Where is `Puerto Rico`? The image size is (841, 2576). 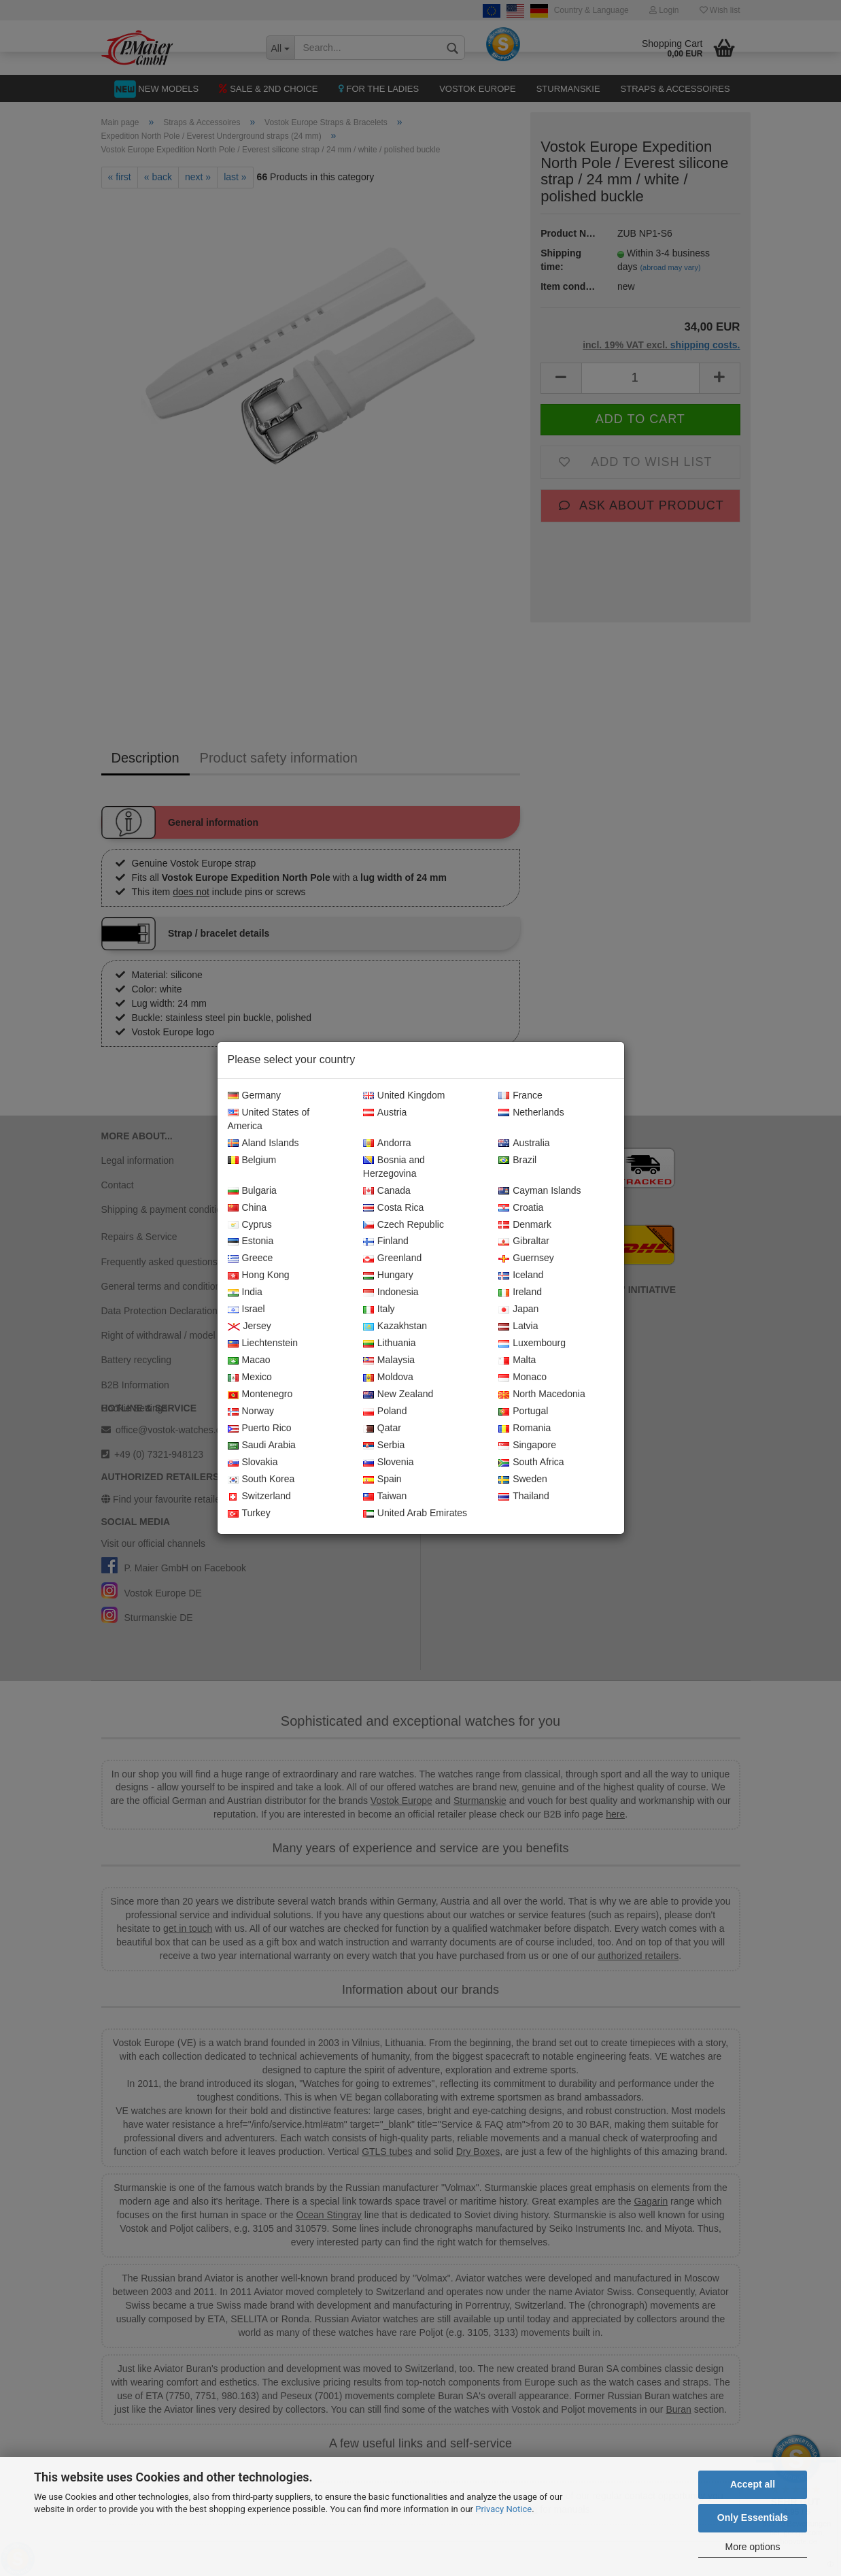 Puerto Rico is located at coordinates (260, 1428).